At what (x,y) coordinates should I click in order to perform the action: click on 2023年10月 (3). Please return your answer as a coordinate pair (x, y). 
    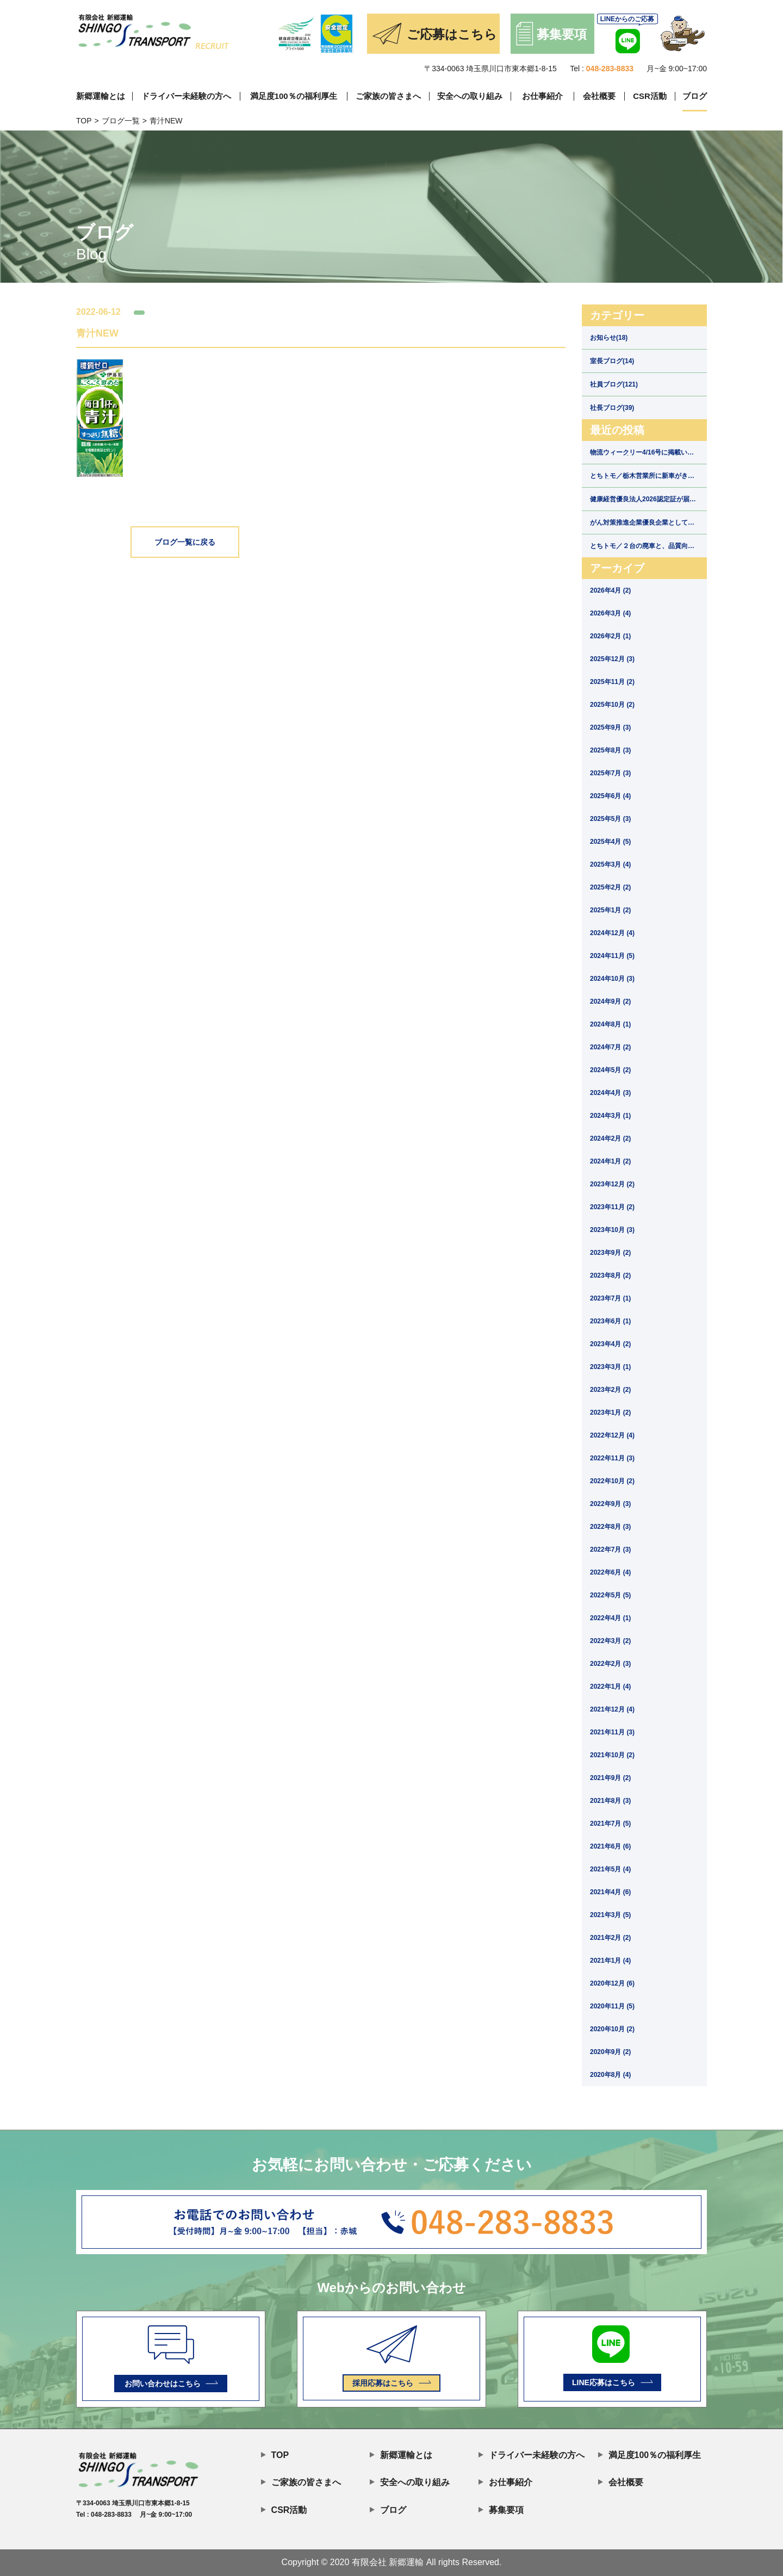
    Looking at the image, I should click on (612, 1230).